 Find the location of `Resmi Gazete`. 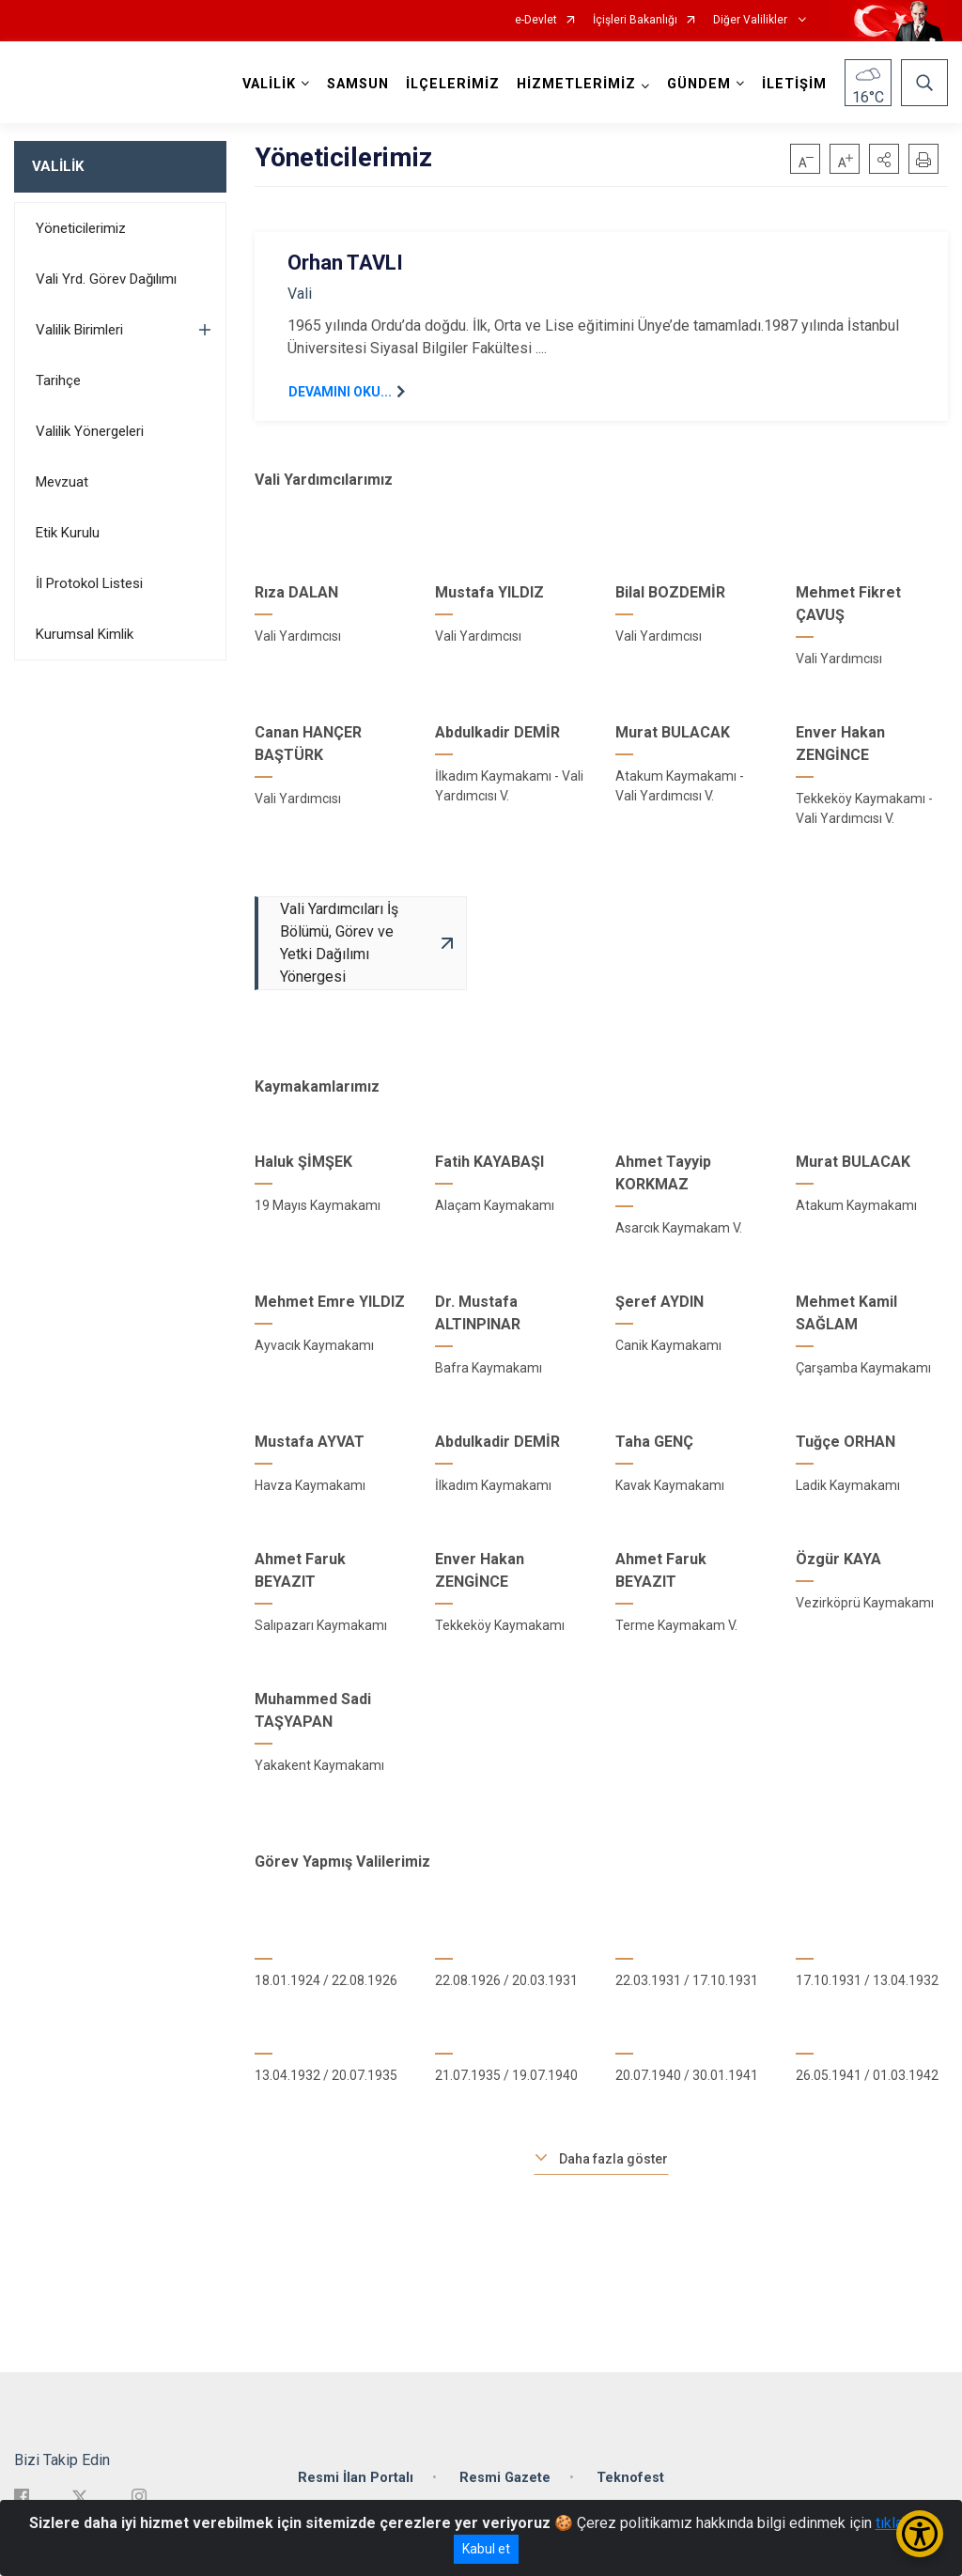

Resmi Gazete is located at coordinates (505, 2478).